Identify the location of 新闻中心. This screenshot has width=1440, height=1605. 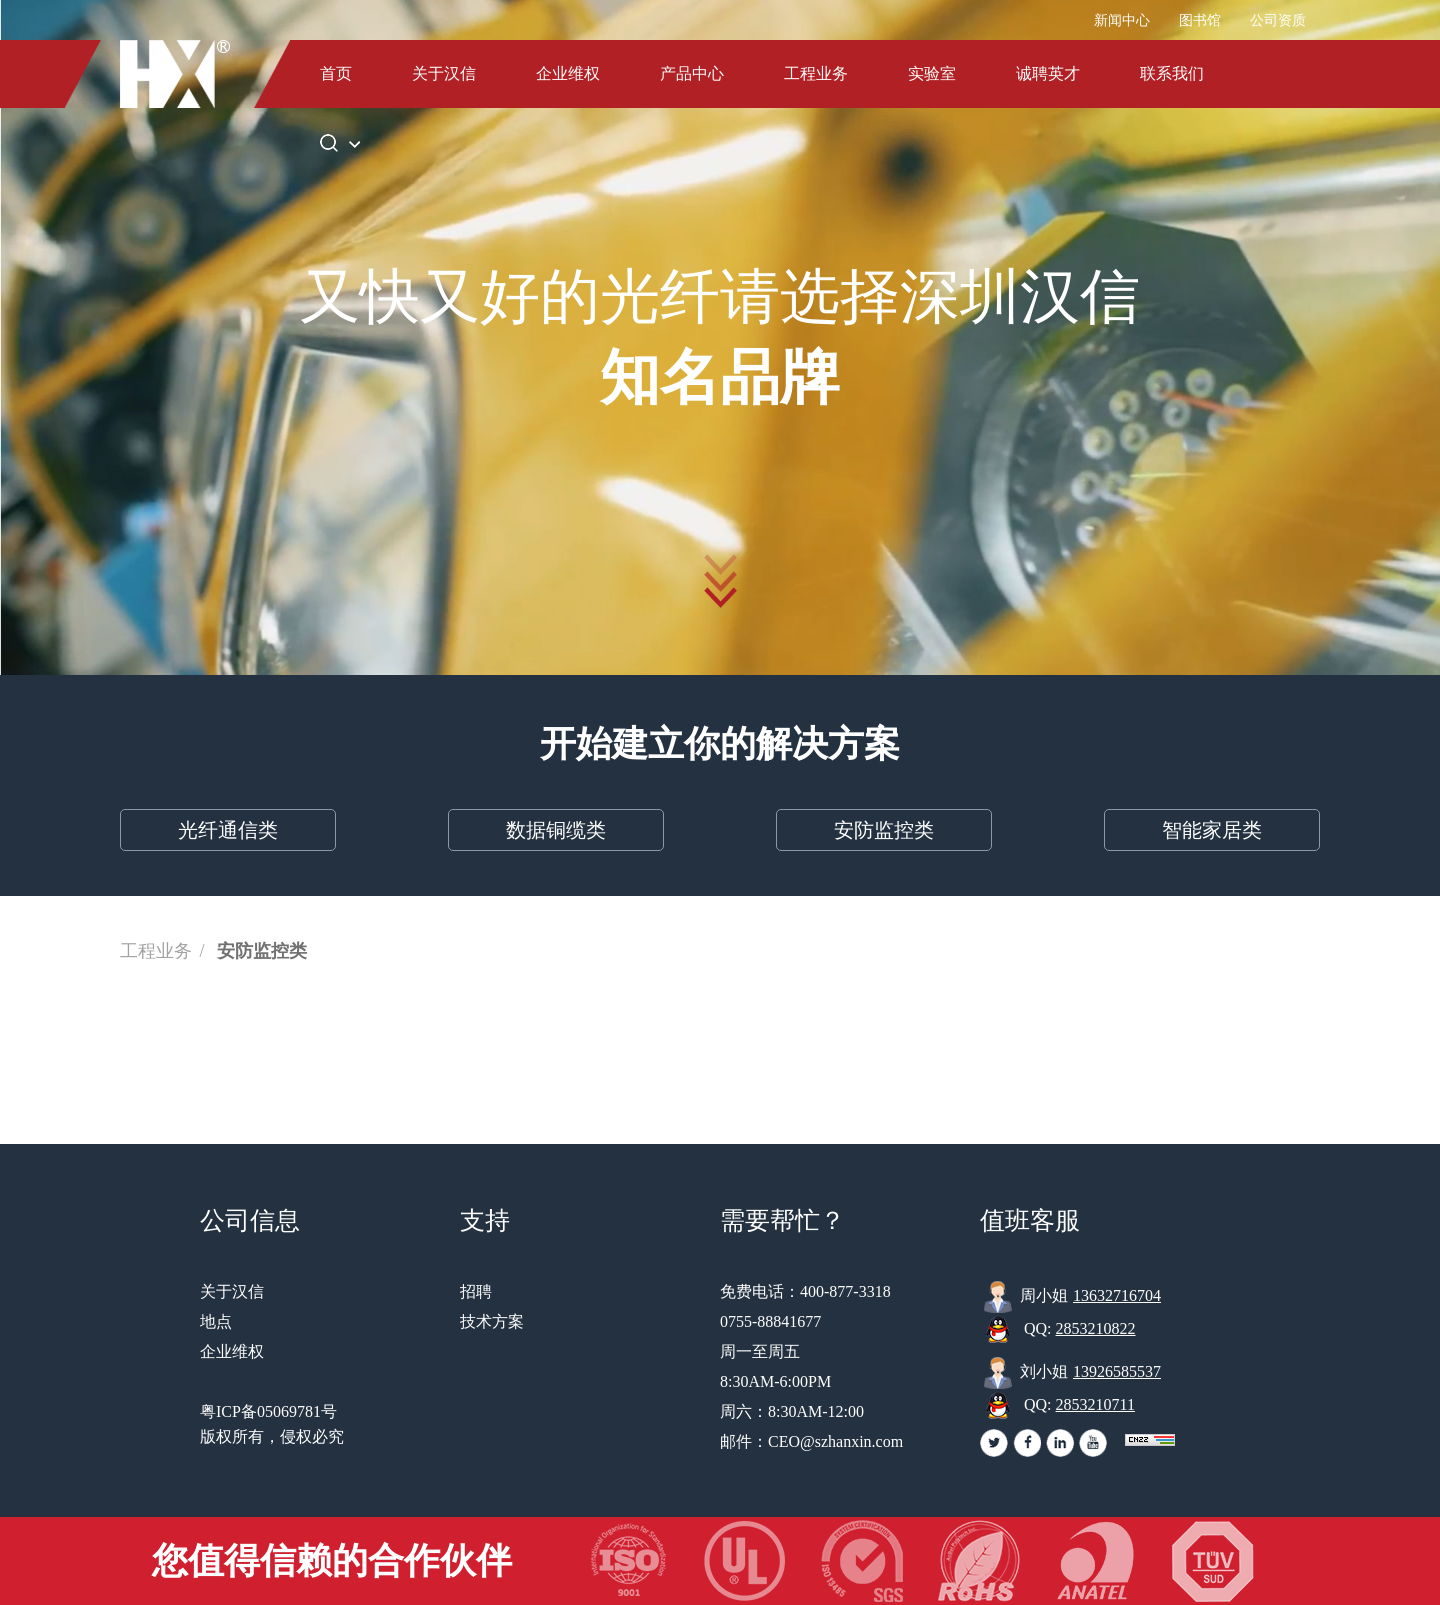
(1122, 20).